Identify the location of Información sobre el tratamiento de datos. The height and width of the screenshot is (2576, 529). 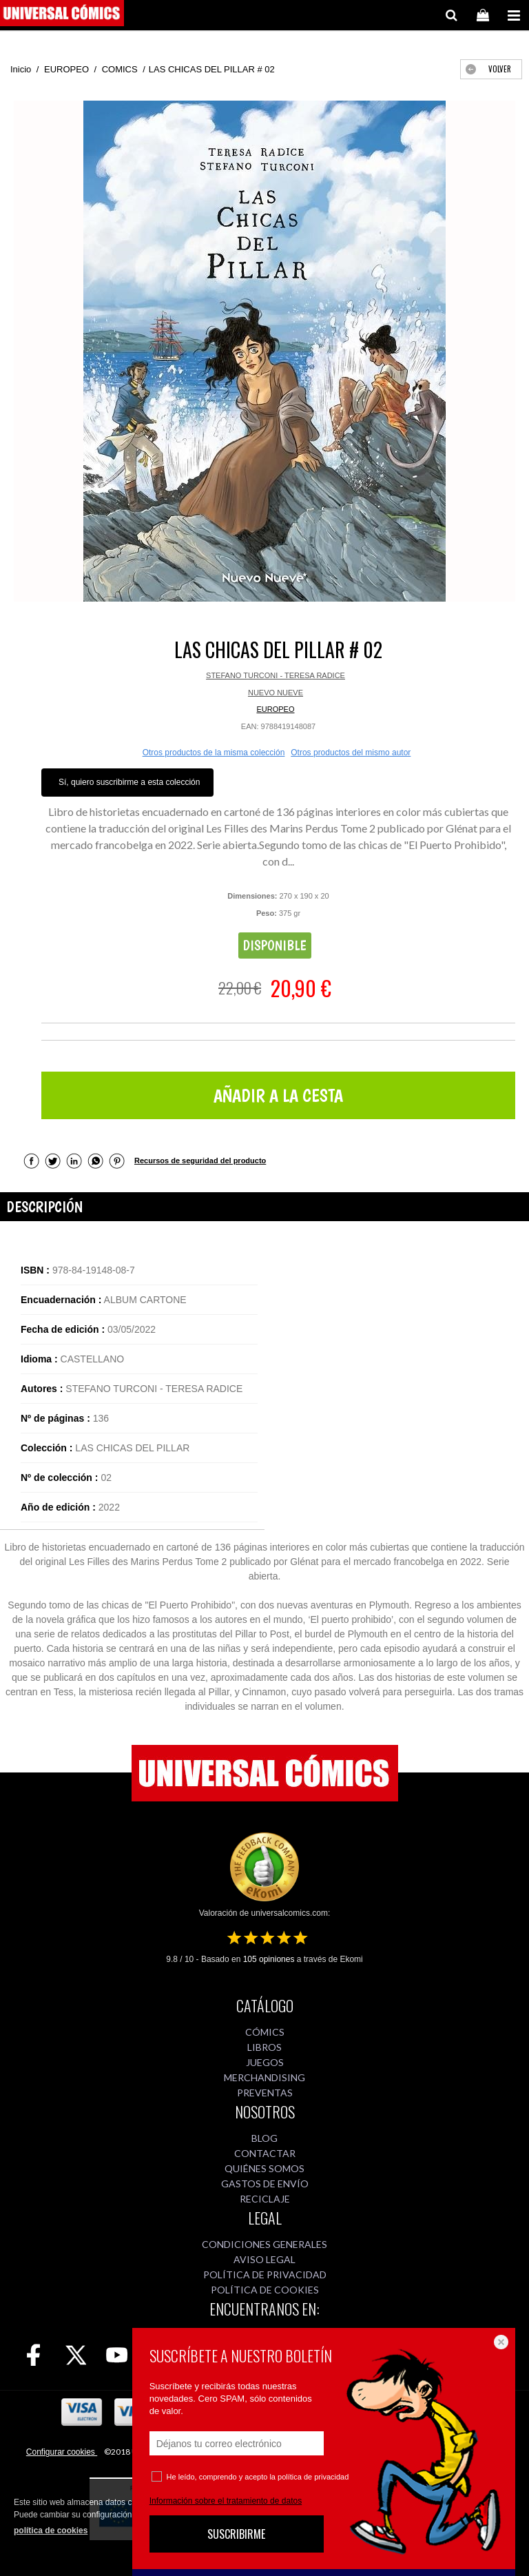
(225, 2501).